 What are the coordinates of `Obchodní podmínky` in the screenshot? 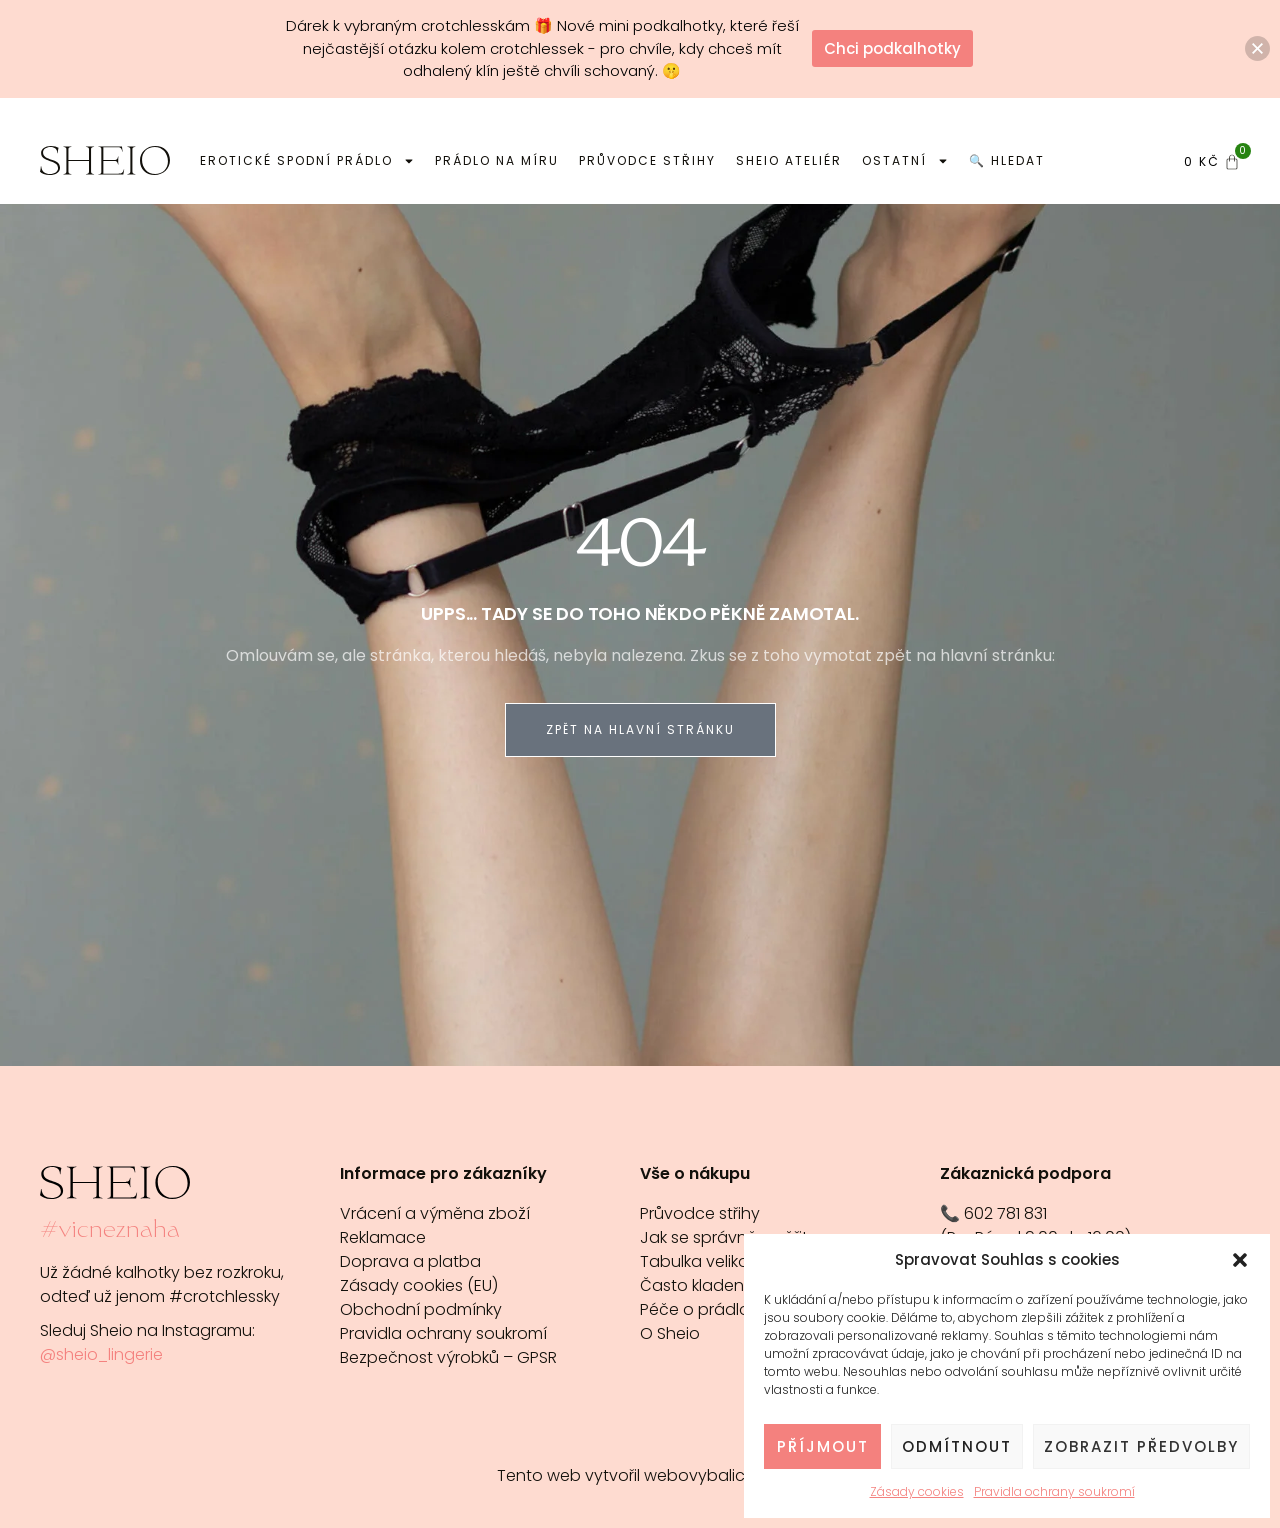 It's located at (421, 1309).